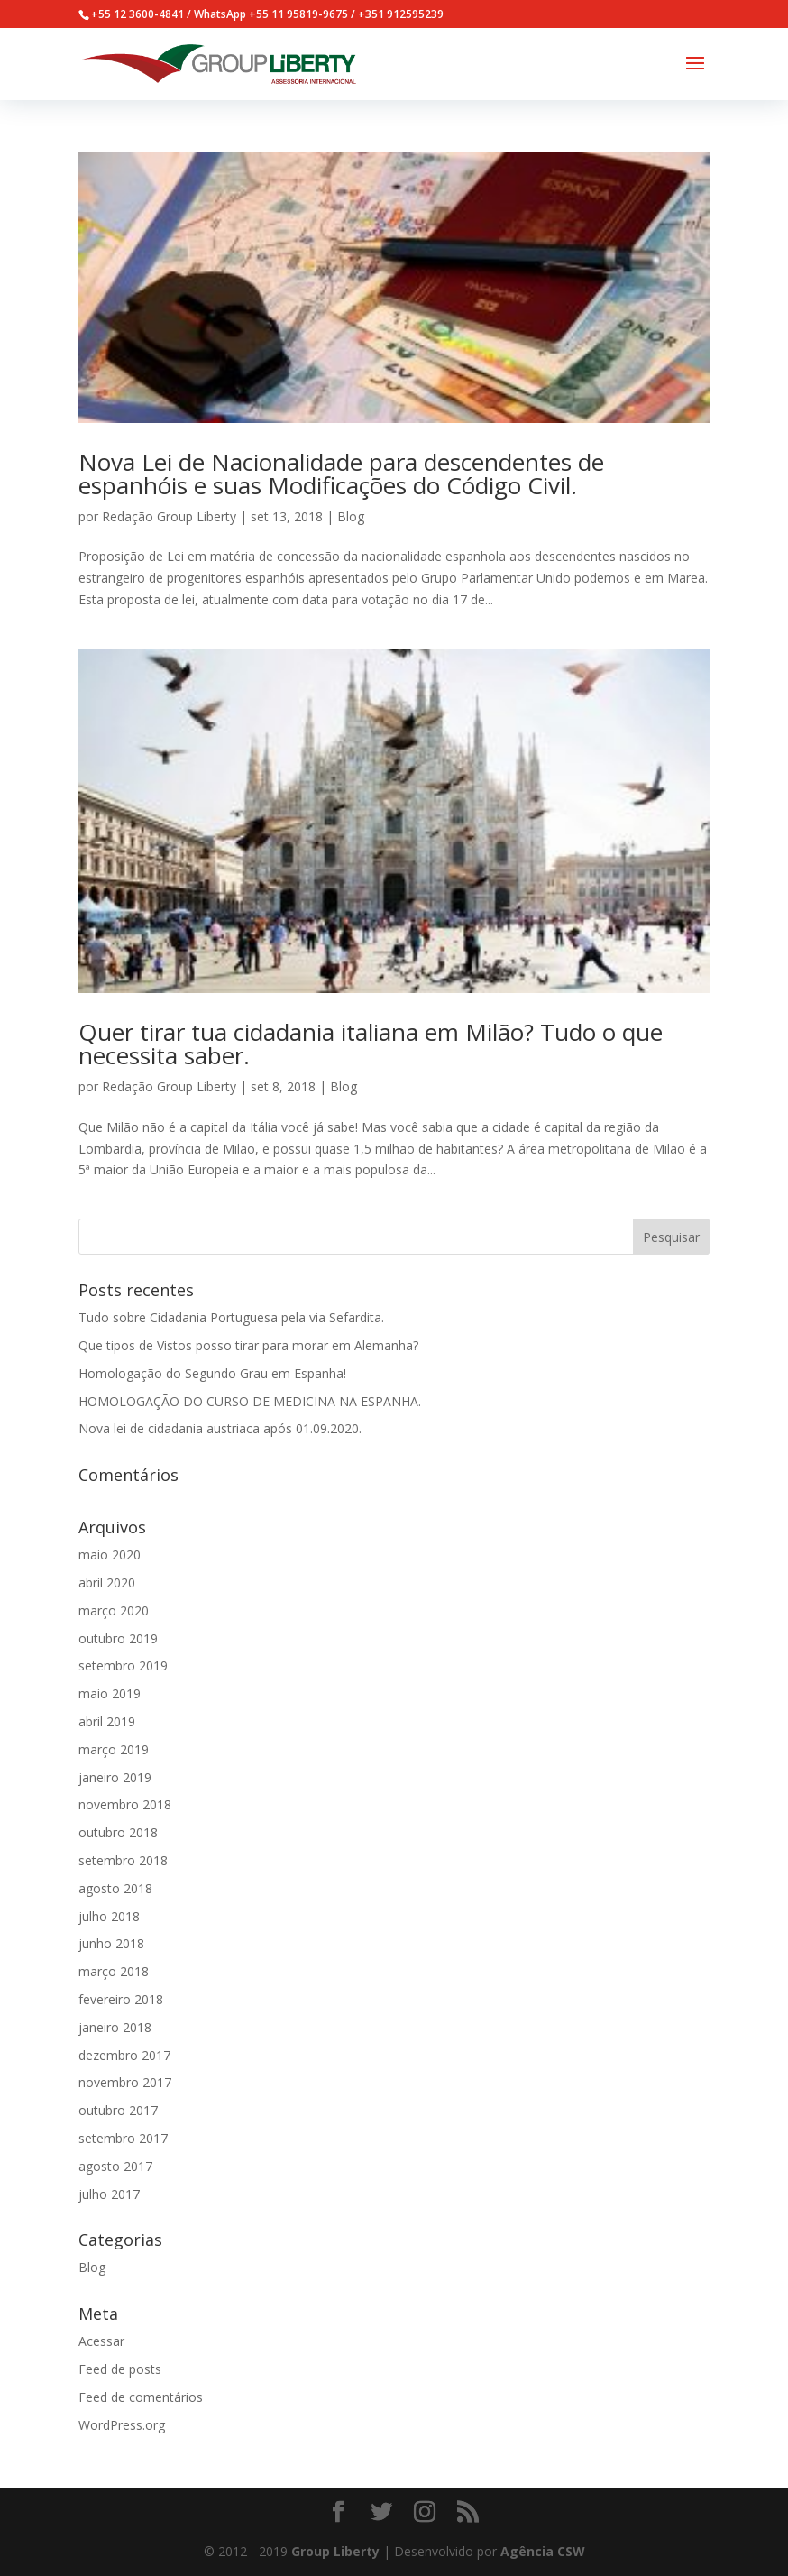  Describe the element at coordinates (118, 2110) in the screenshot. I see `outubro 2017` at that location.